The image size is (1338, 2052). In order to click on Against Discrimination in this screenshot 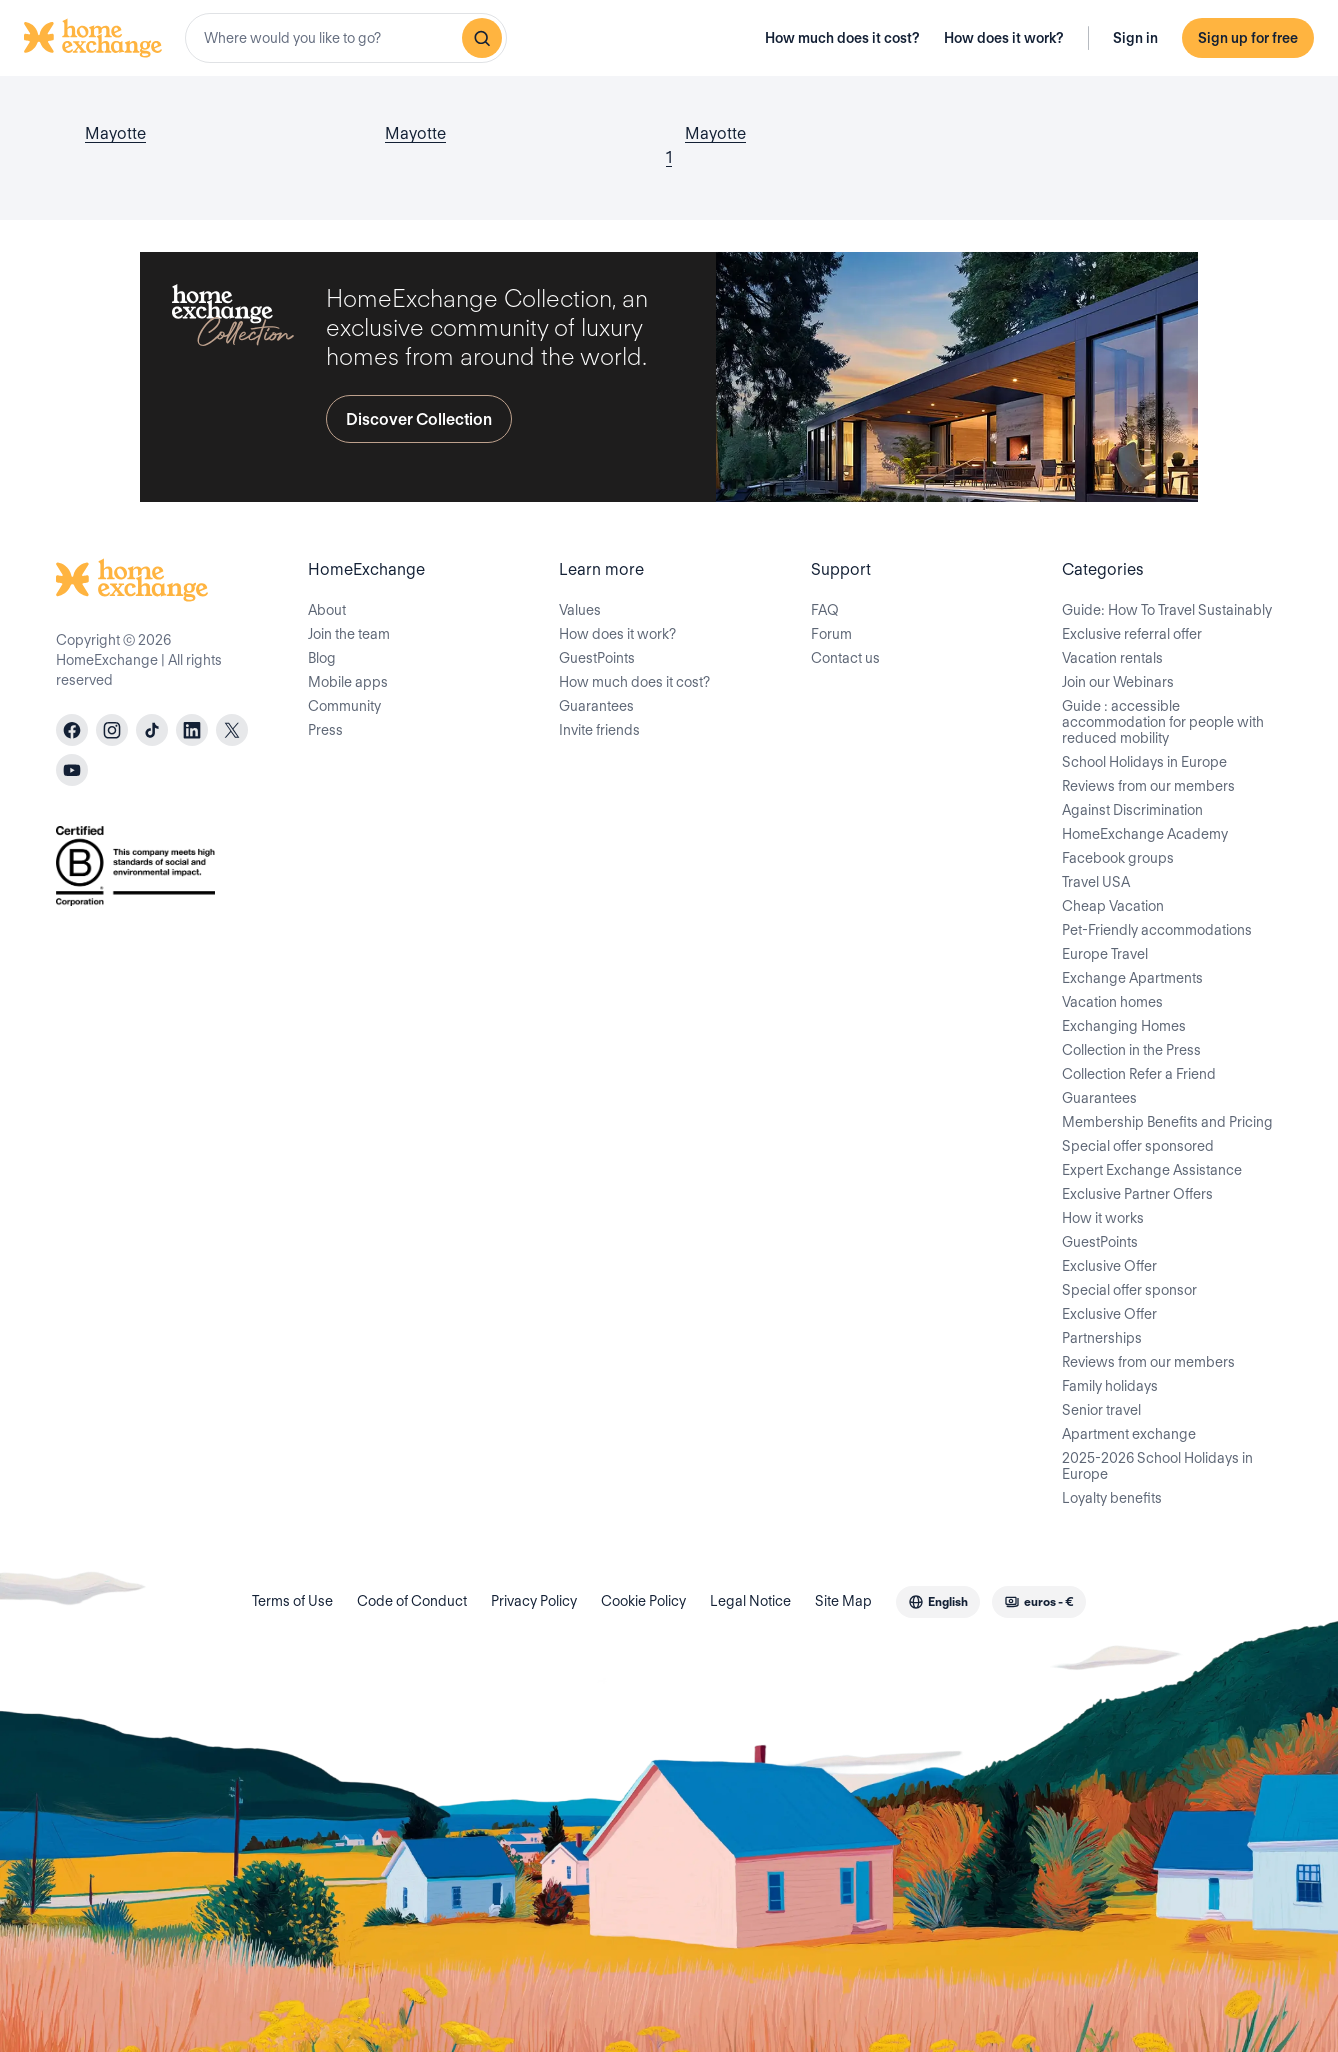, I will do `click(1132, 810)`.